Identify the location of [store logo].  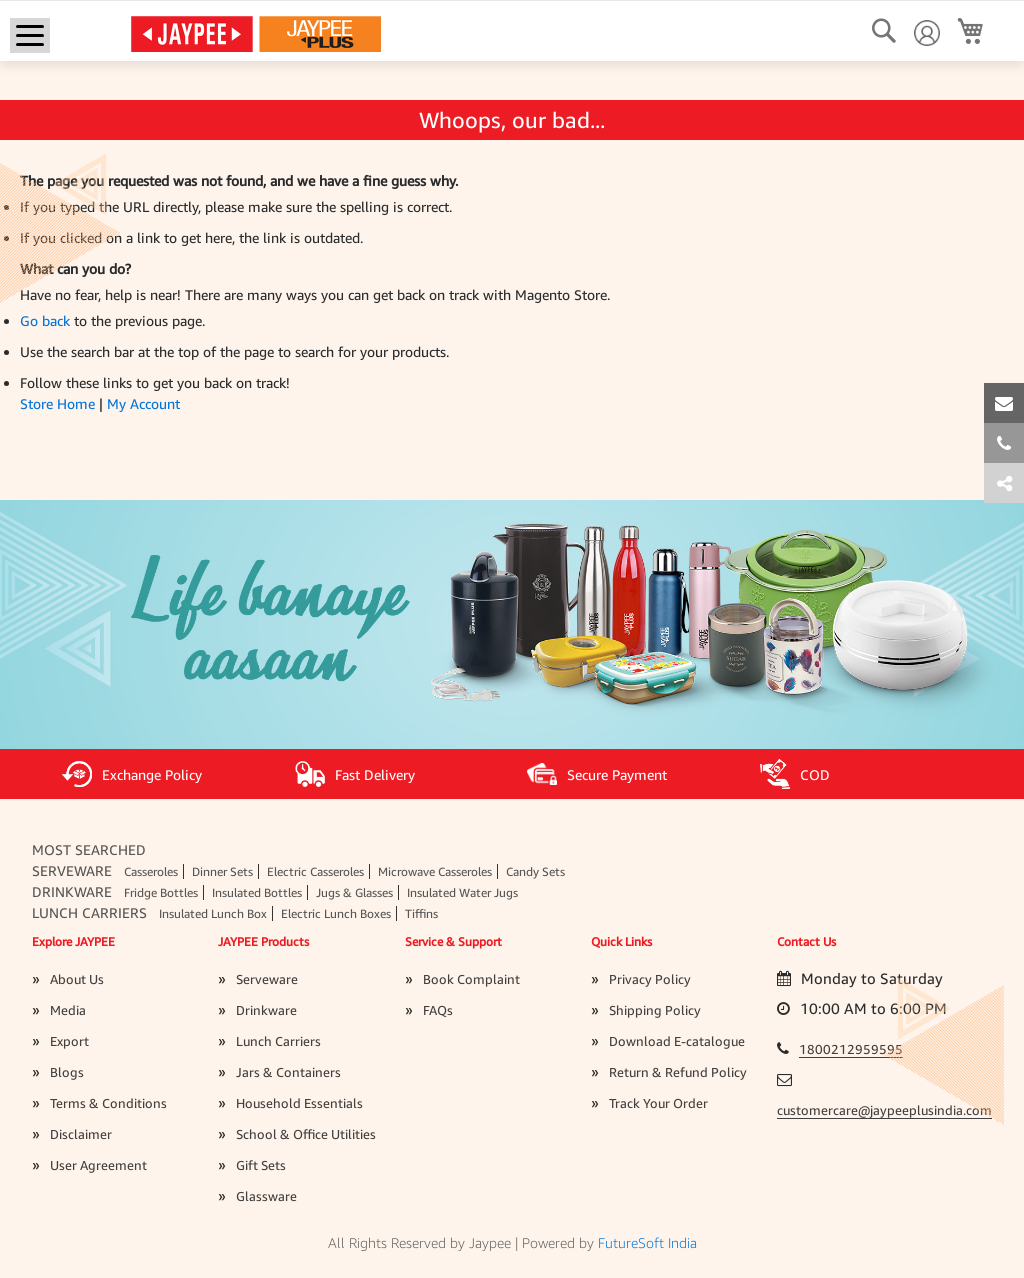
(256, 33).